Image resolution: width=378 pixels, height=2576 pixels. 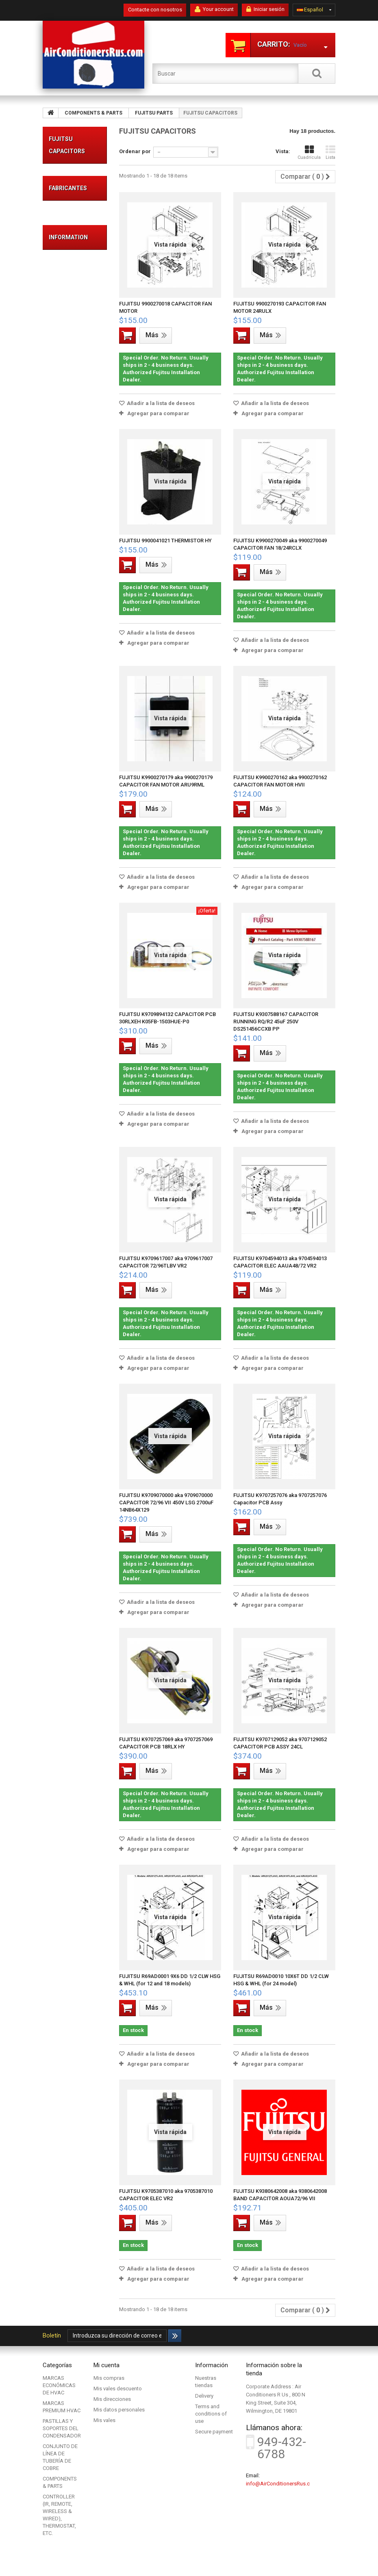 I want to click on COMPONENTS & PARTS, so click(x=77, y=417).